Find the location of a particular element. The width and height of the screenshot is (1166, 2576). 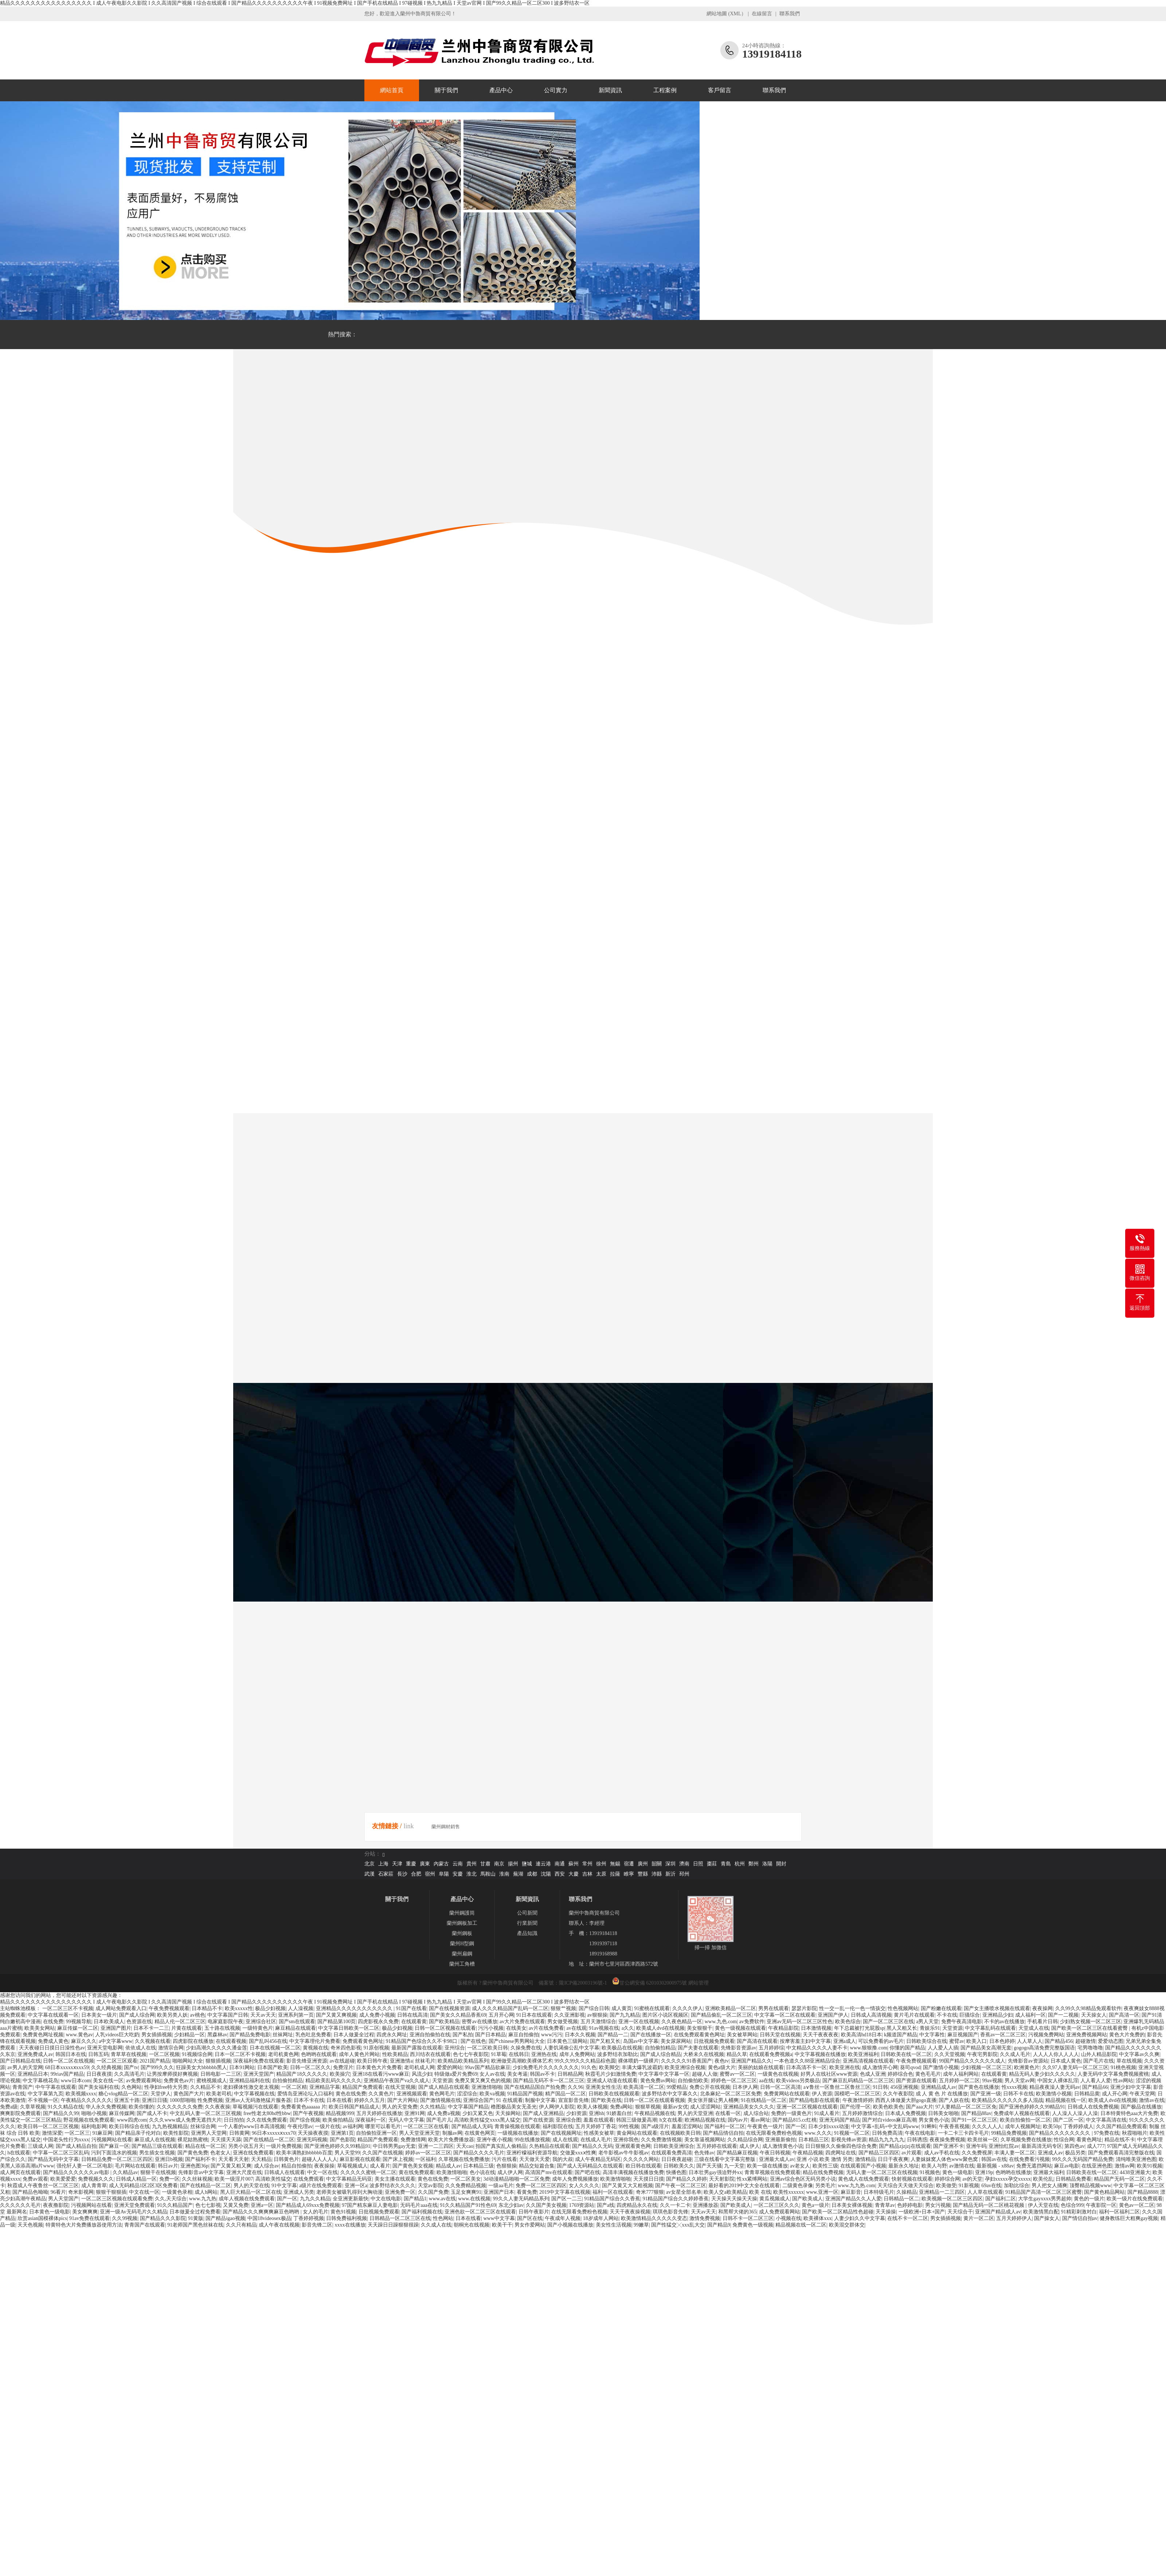

麻豆久久久 is located at coordinates (84, 2041).